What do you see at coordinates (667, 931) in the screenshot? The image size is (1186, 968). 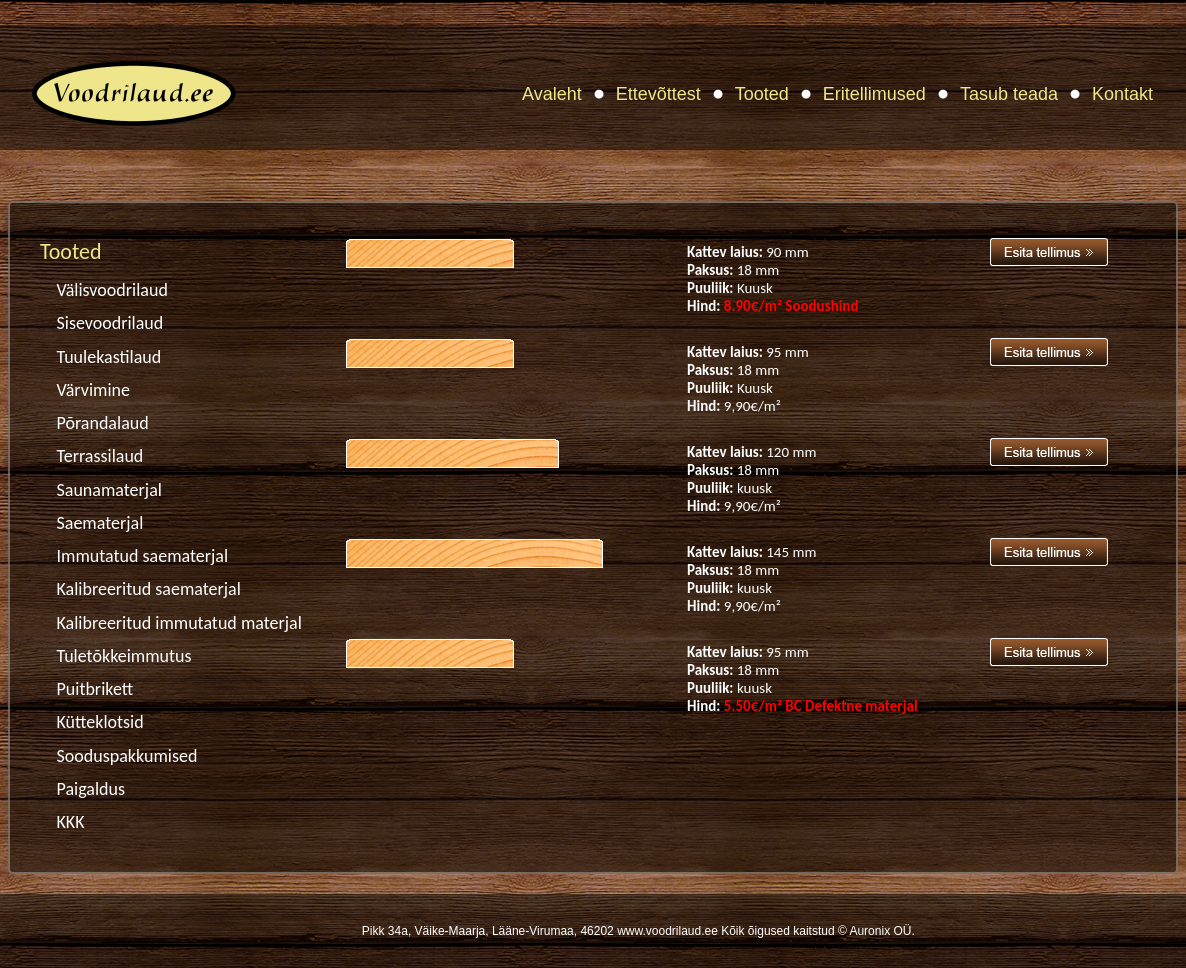 I see `www.voodrilaud.ee` at bounding box center [667, 931].